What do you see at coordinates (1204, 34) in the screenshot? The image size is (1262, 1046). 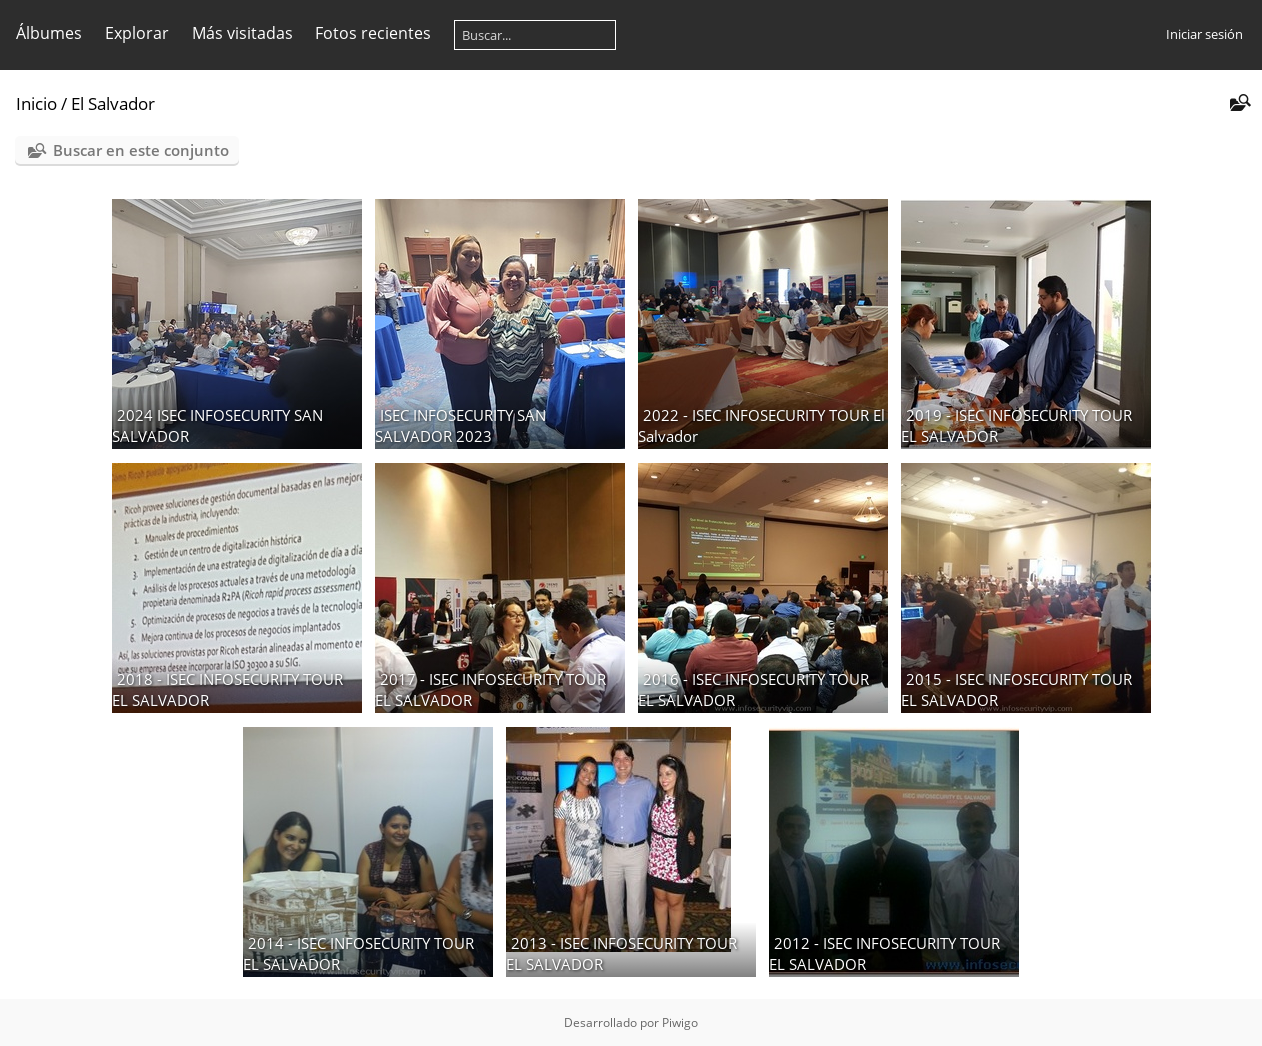 I see `Iniciar sesión` at bounding box center [1204, 34].